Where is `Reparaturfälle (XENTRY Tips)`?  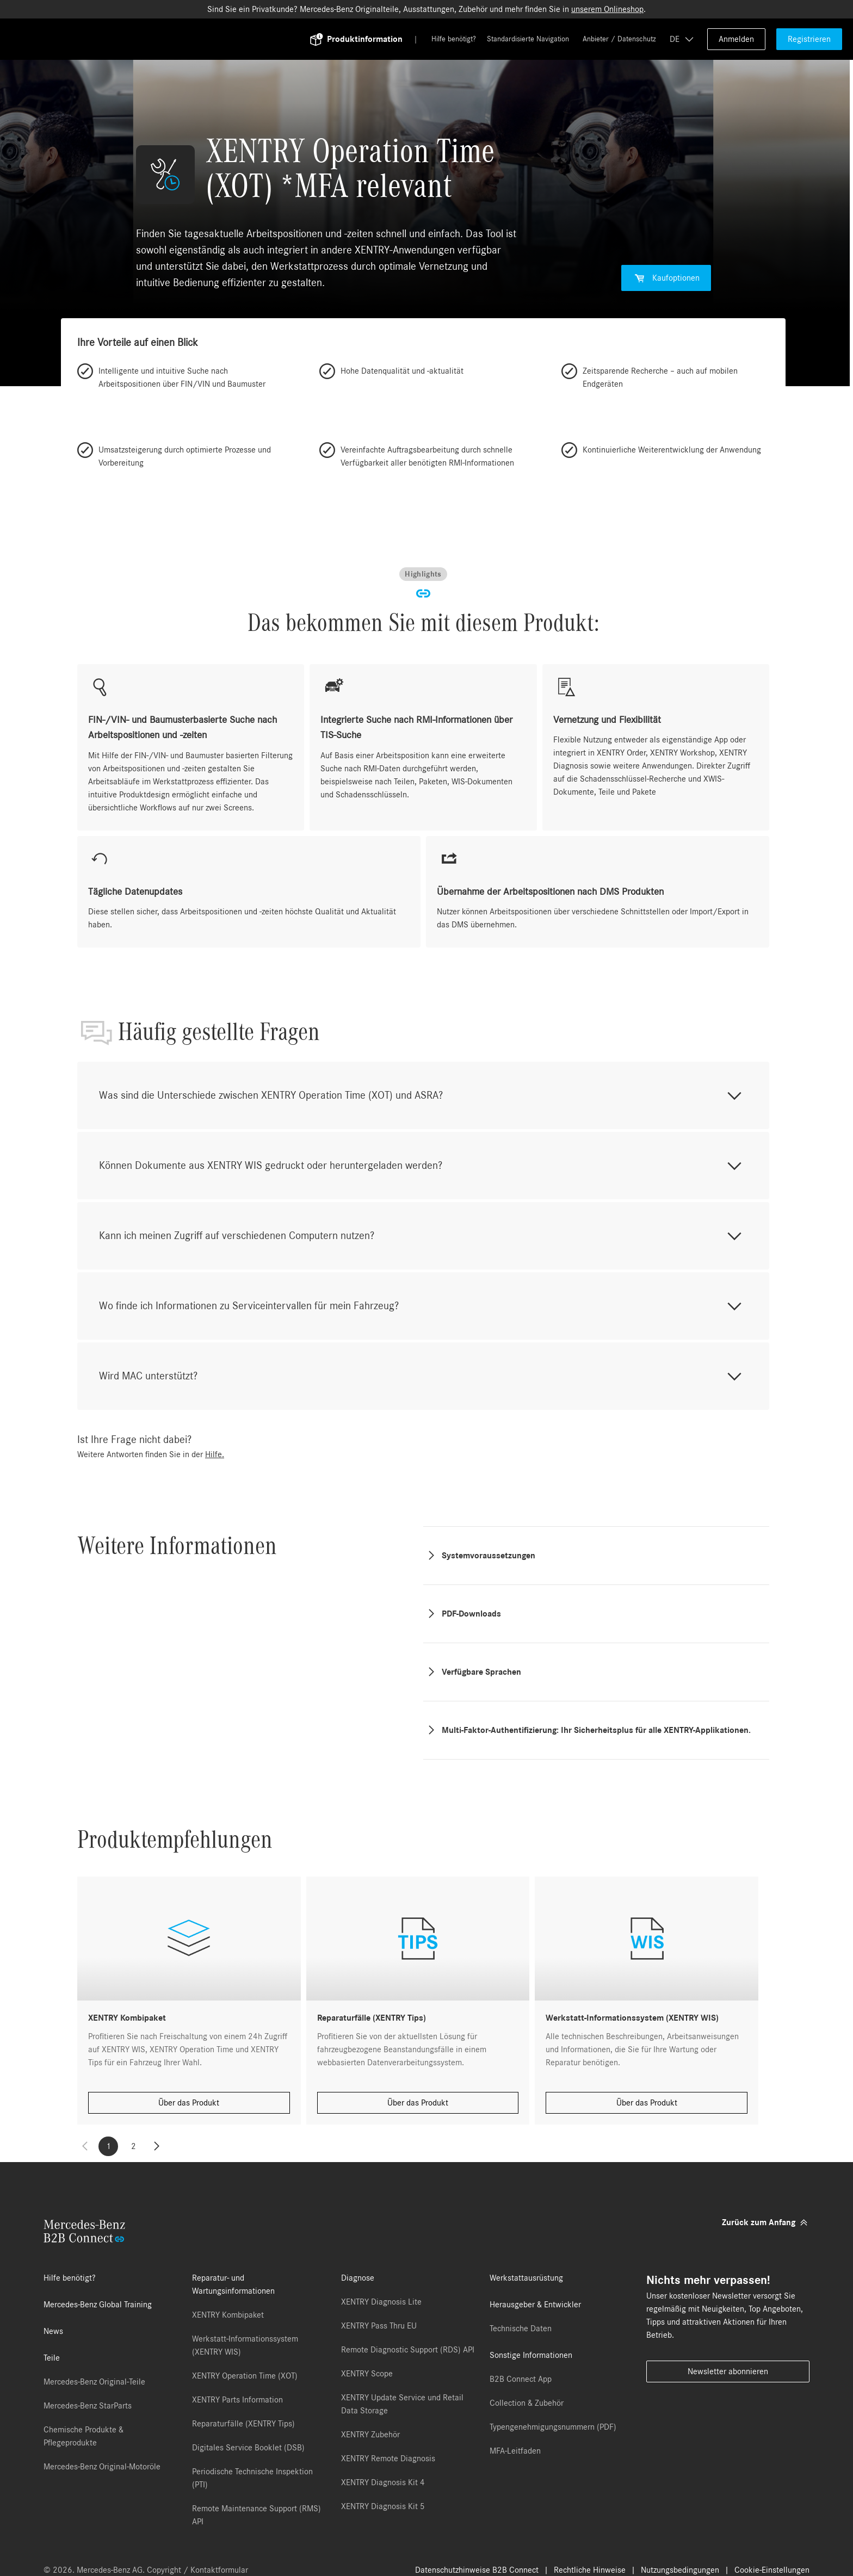 Reparaturfälle (XENTRY Tips) is located at coordinates (243, 2423).